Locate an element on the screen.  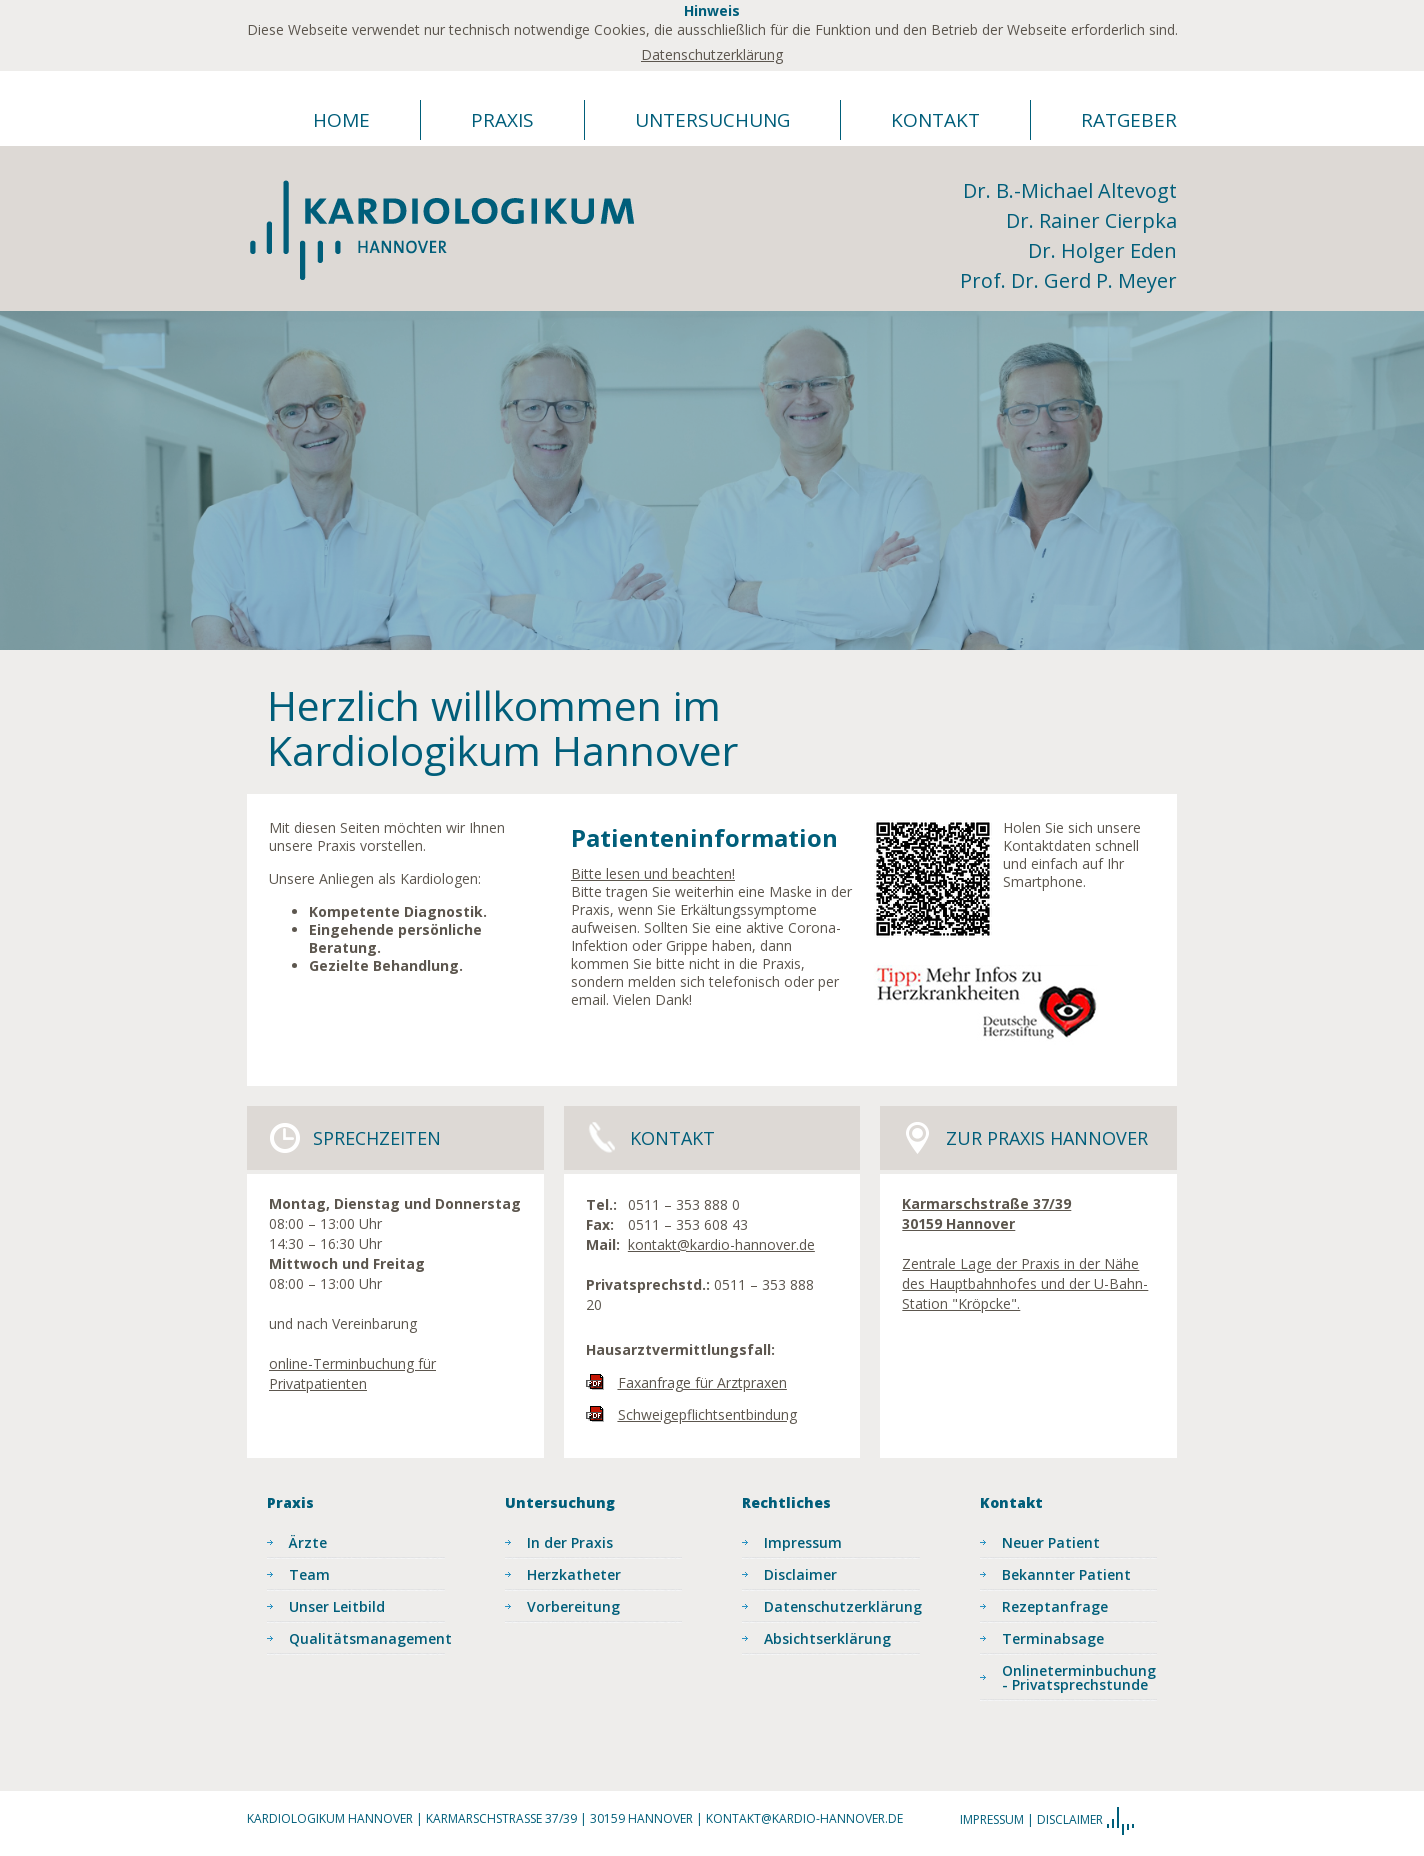
Zentrale Lage der Praxis in der Nähe des Hauptbahnhofes und der U-Bahn-Station "Kröpcke". is located at coordinates (1025, 1283).